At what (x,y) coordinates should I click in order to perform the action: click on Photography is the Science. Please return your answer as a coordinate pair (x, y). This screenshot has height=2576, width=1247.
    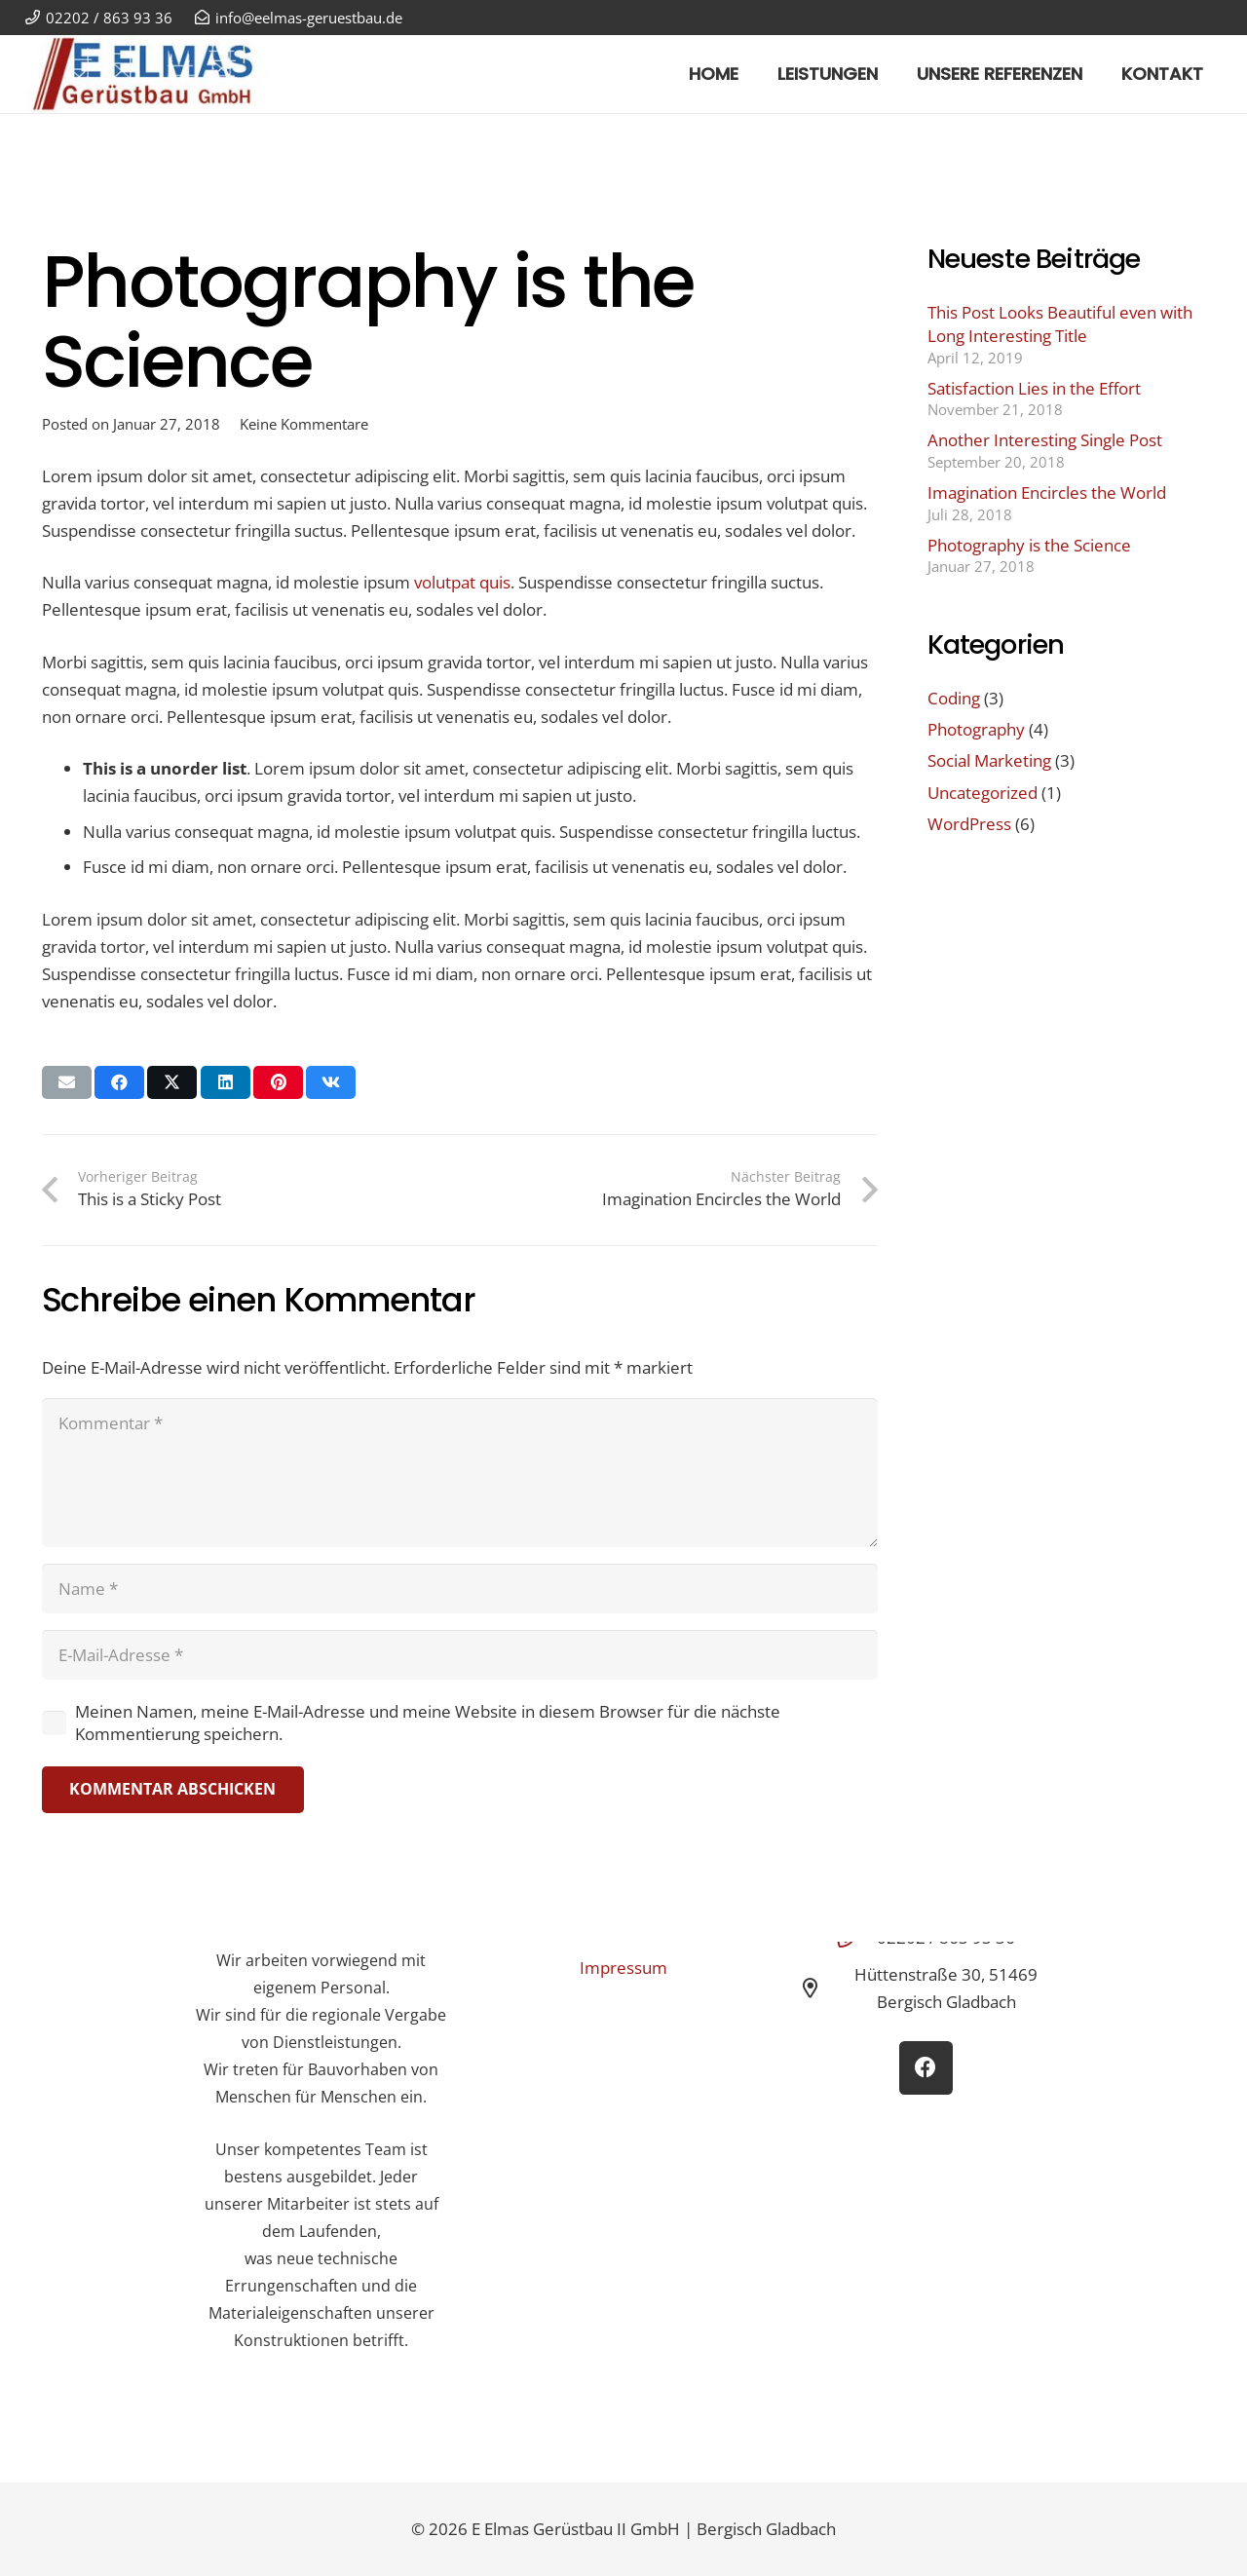
    Looking at the image, I should click on (1029, 545).